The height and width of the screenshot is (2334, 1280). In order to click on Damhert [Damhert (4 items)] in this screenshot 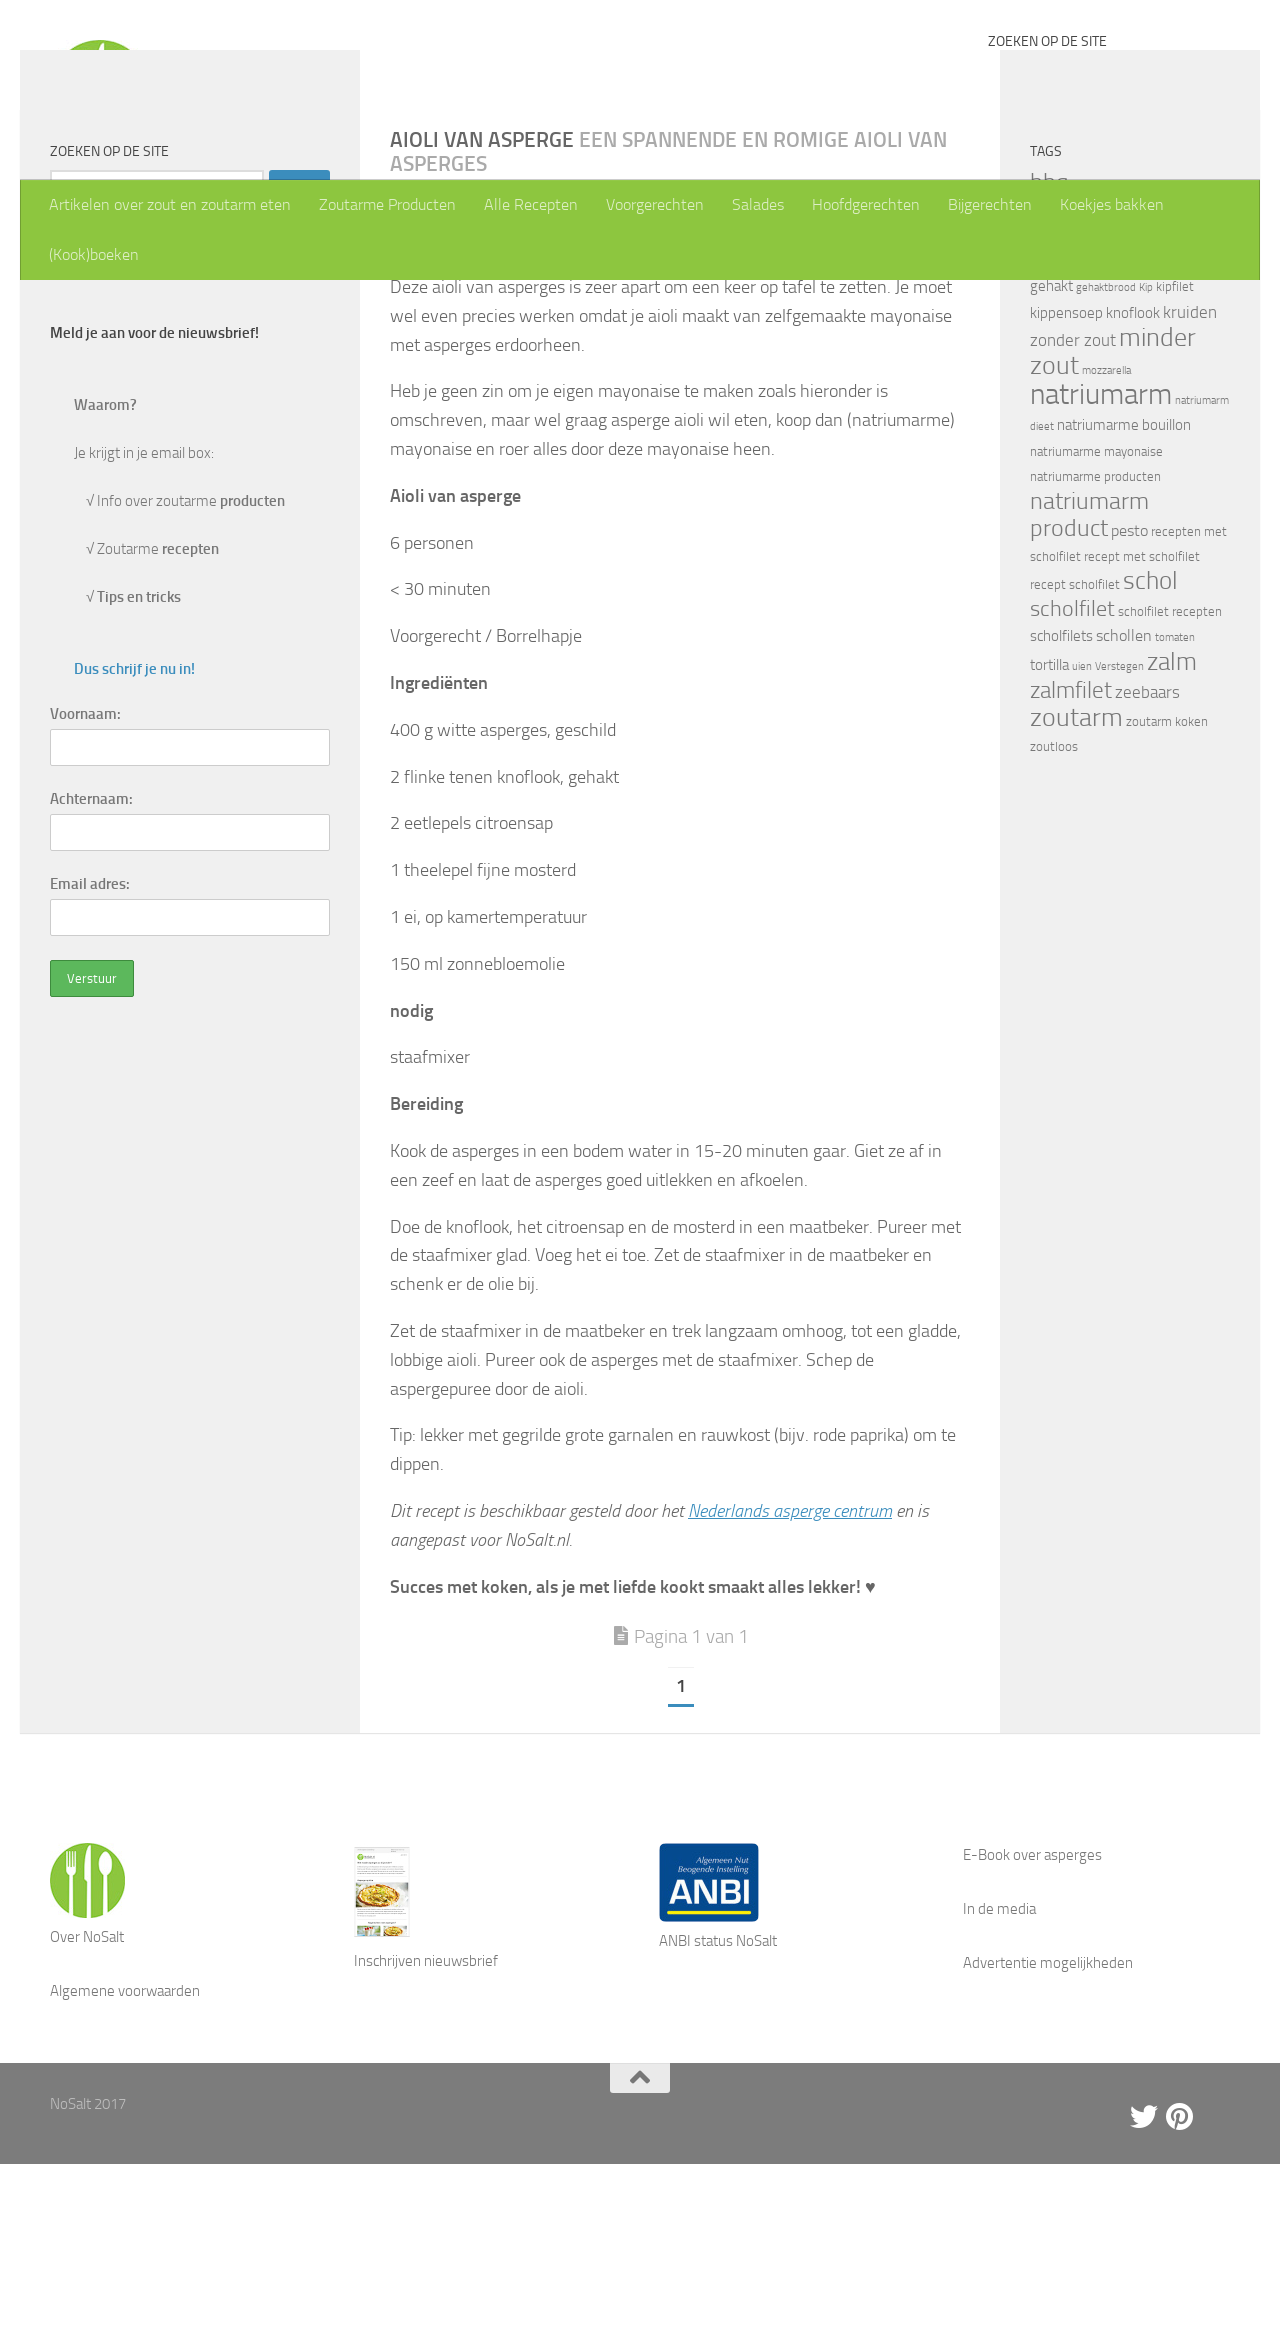, I will do `click(1054, 381)`.